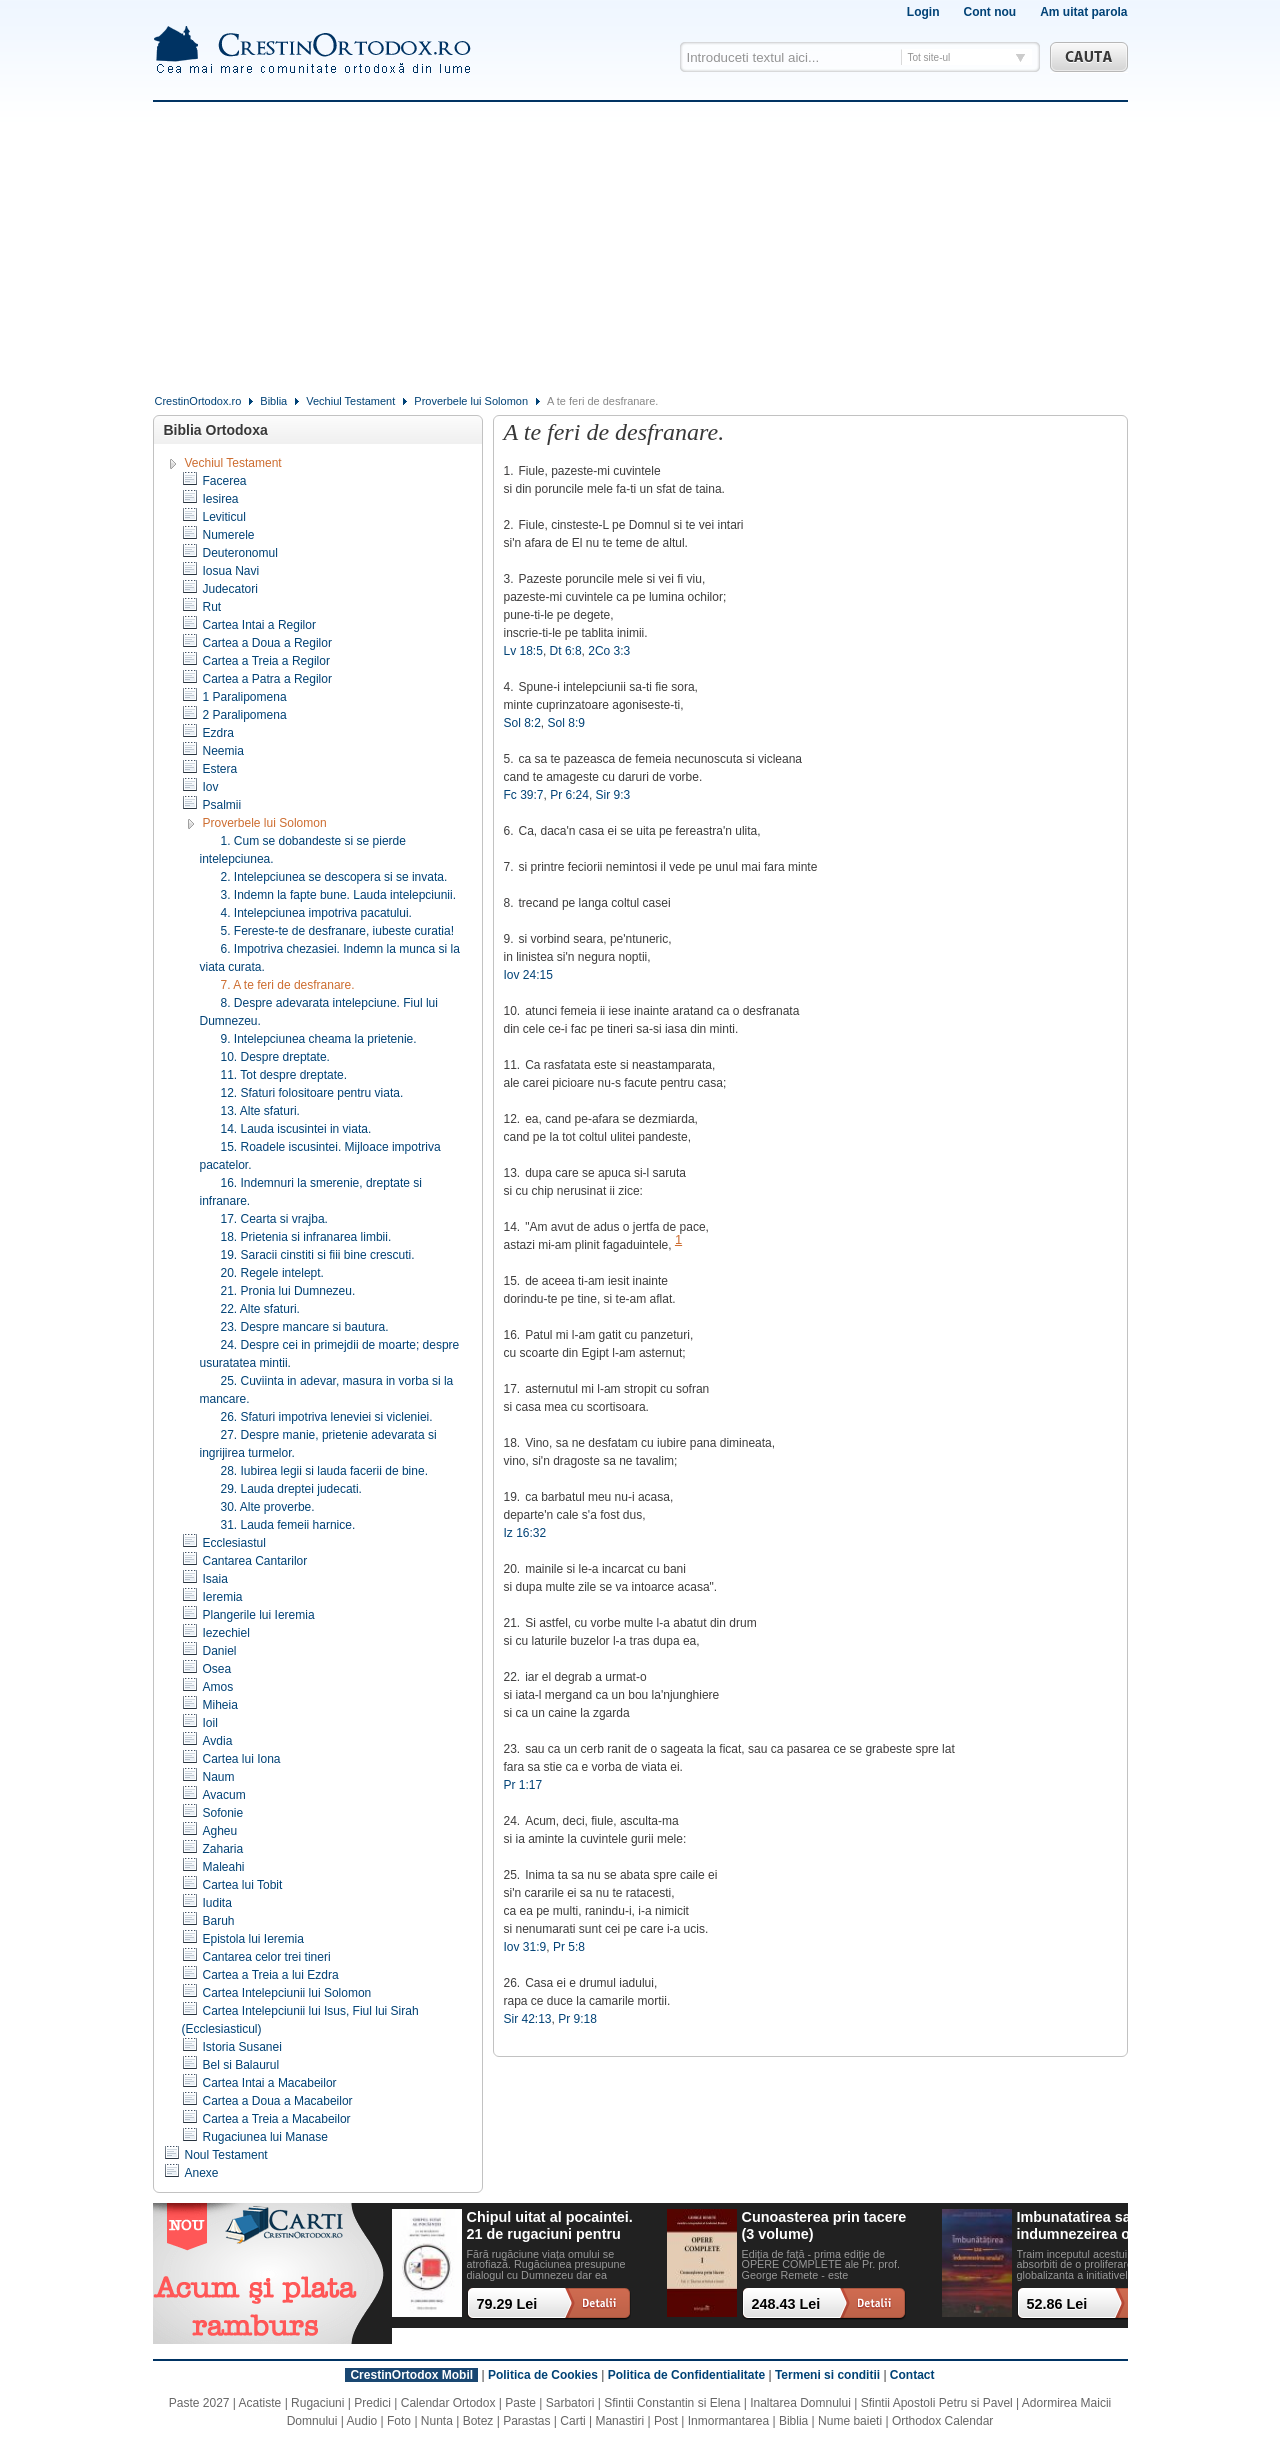 The image size is (1280, 2446). What do you see at coordinates (198, 401) in the screenshot?
I see `CrestinOrtodox.ro` at bounding box center [198, 401].